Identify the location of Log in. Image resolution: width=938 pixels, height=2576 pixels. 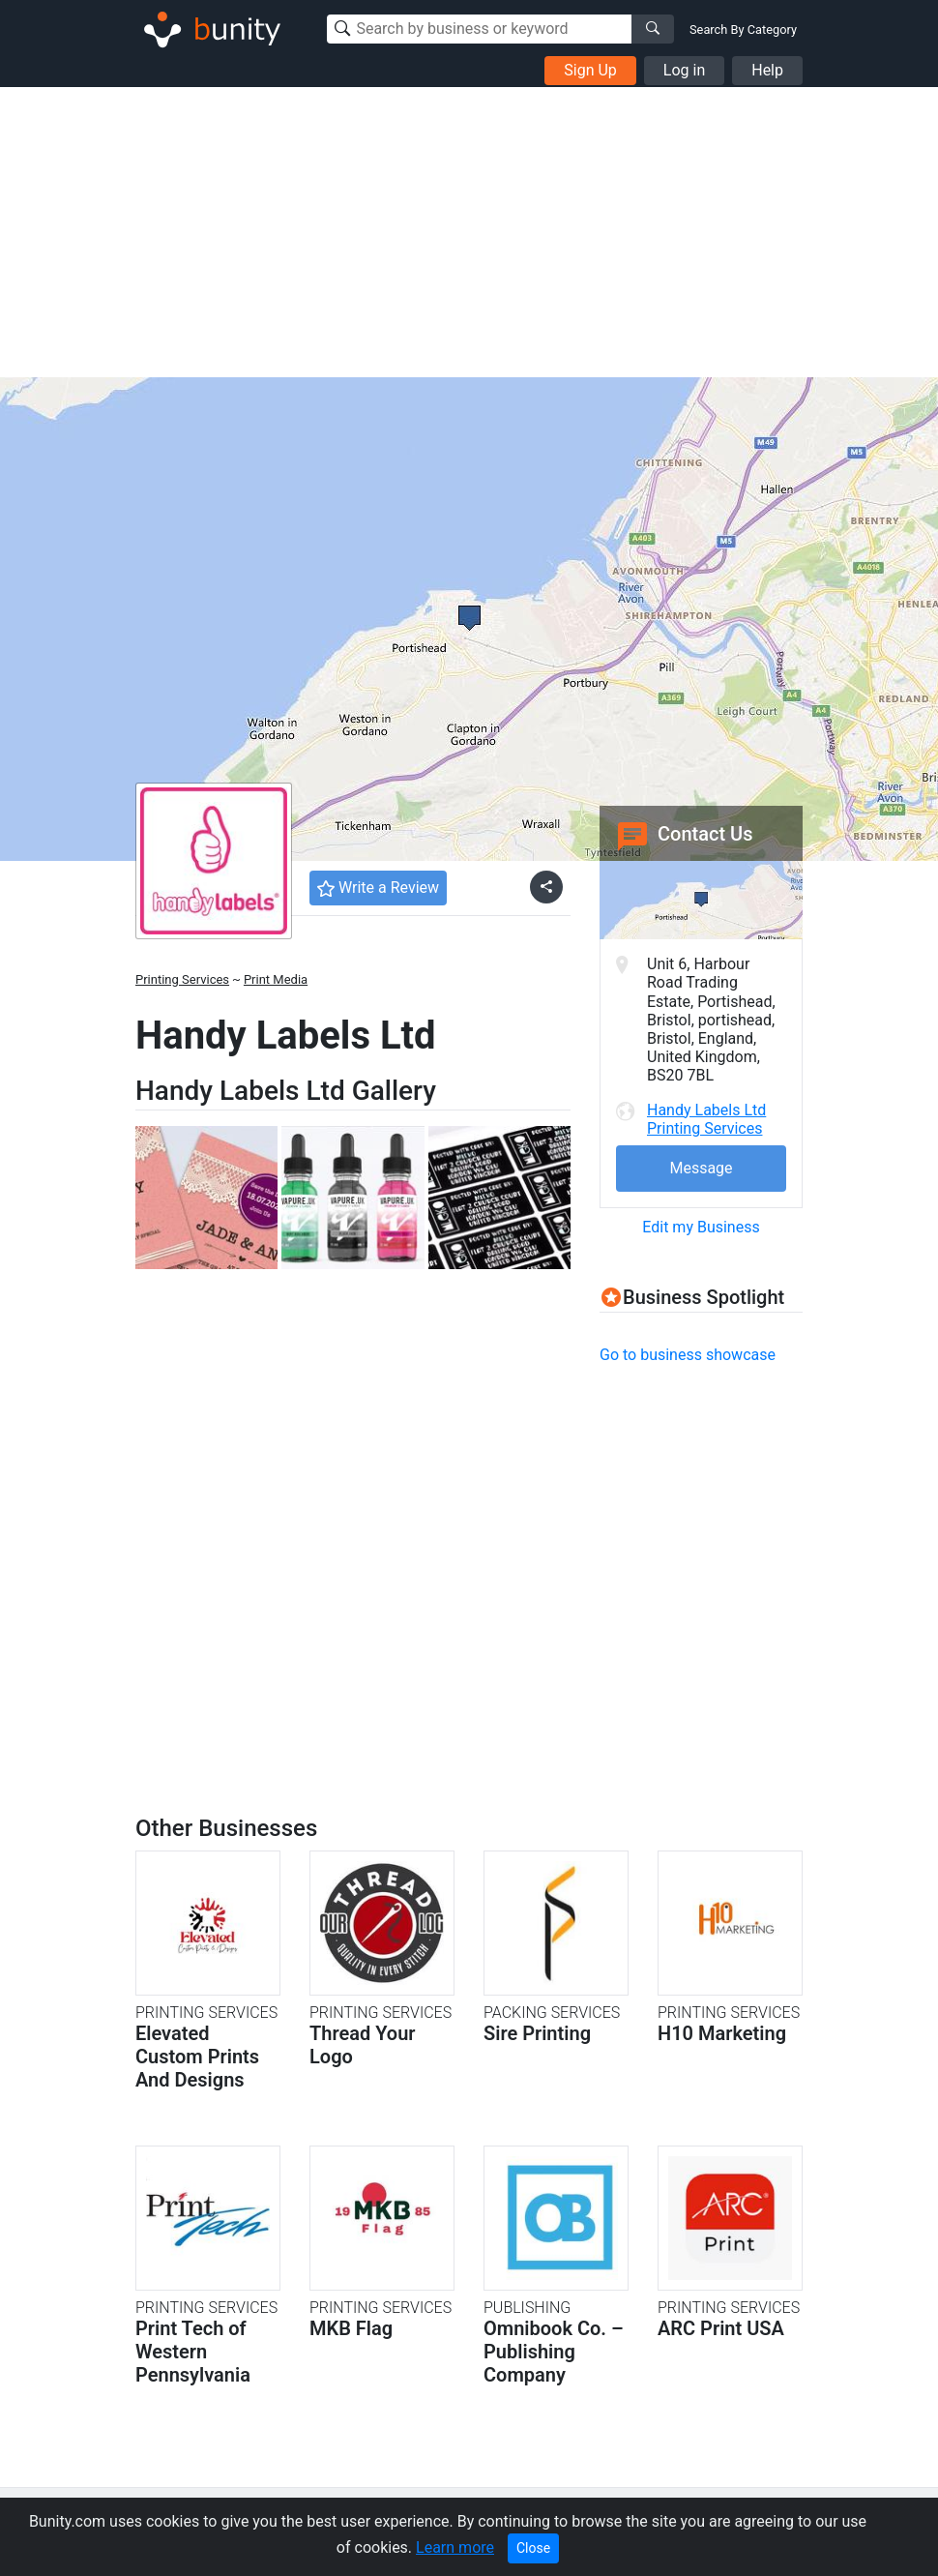
(684, 70).